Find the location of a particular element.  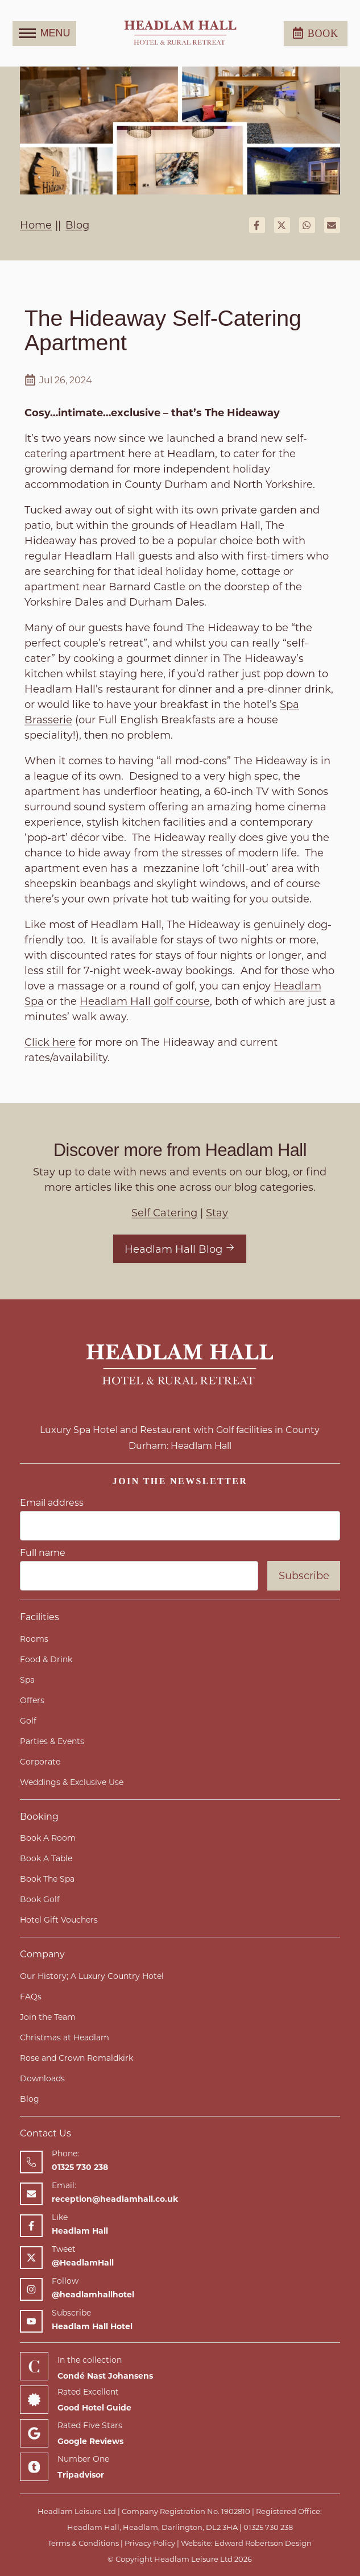

Rose and Crown Romaldkirk is located at coordinates (76, 2058).